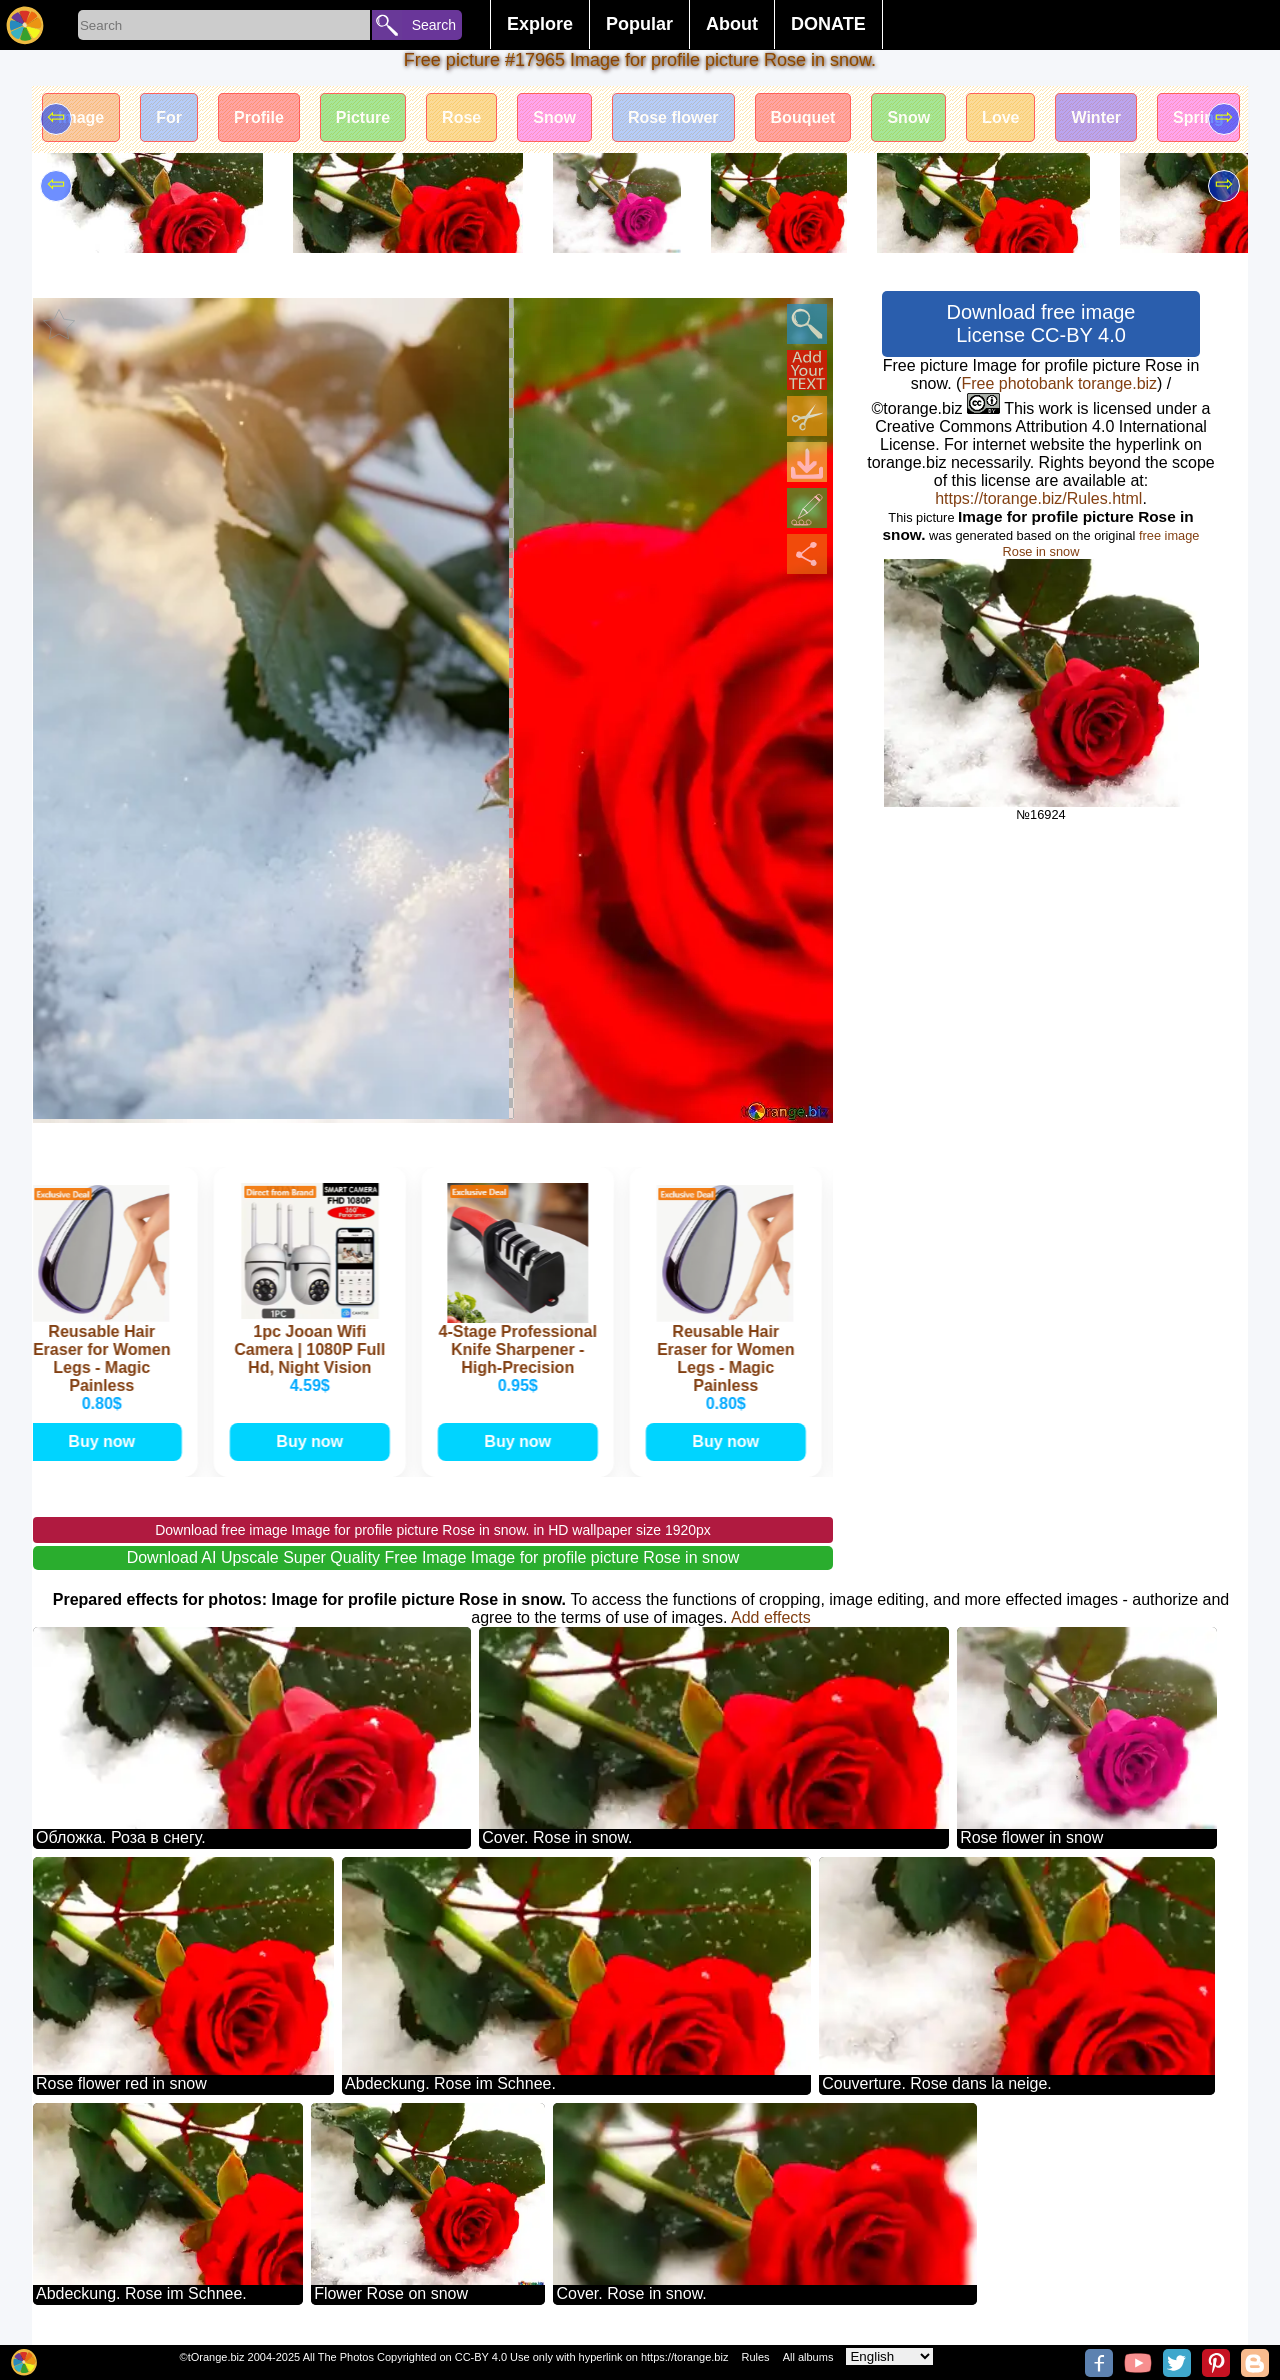  I want to click on Love, so click(1000, 117).